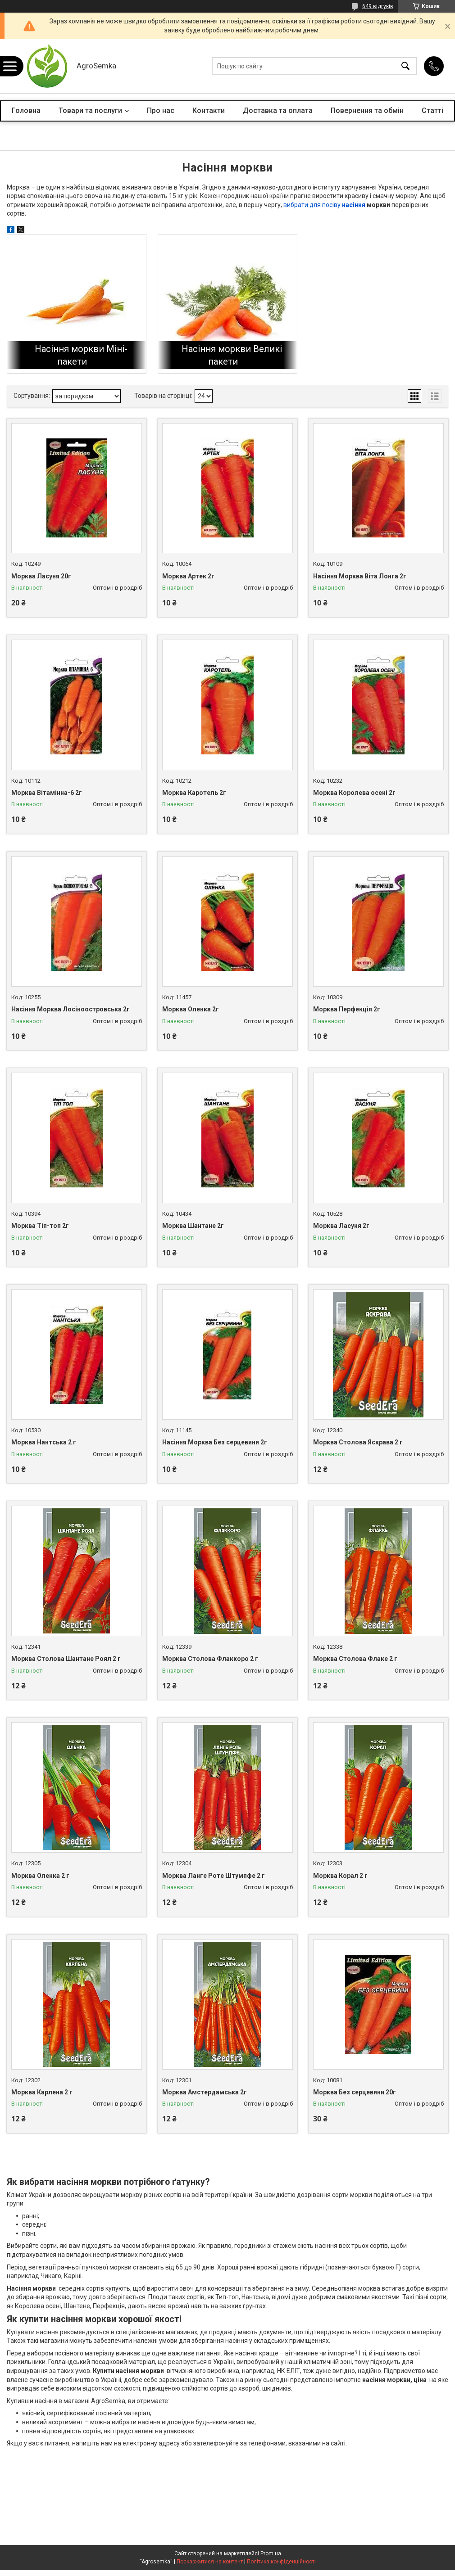 The image size is (455, 2576). I want to click on Морква Нантська 2 г, so click(43, 1442).